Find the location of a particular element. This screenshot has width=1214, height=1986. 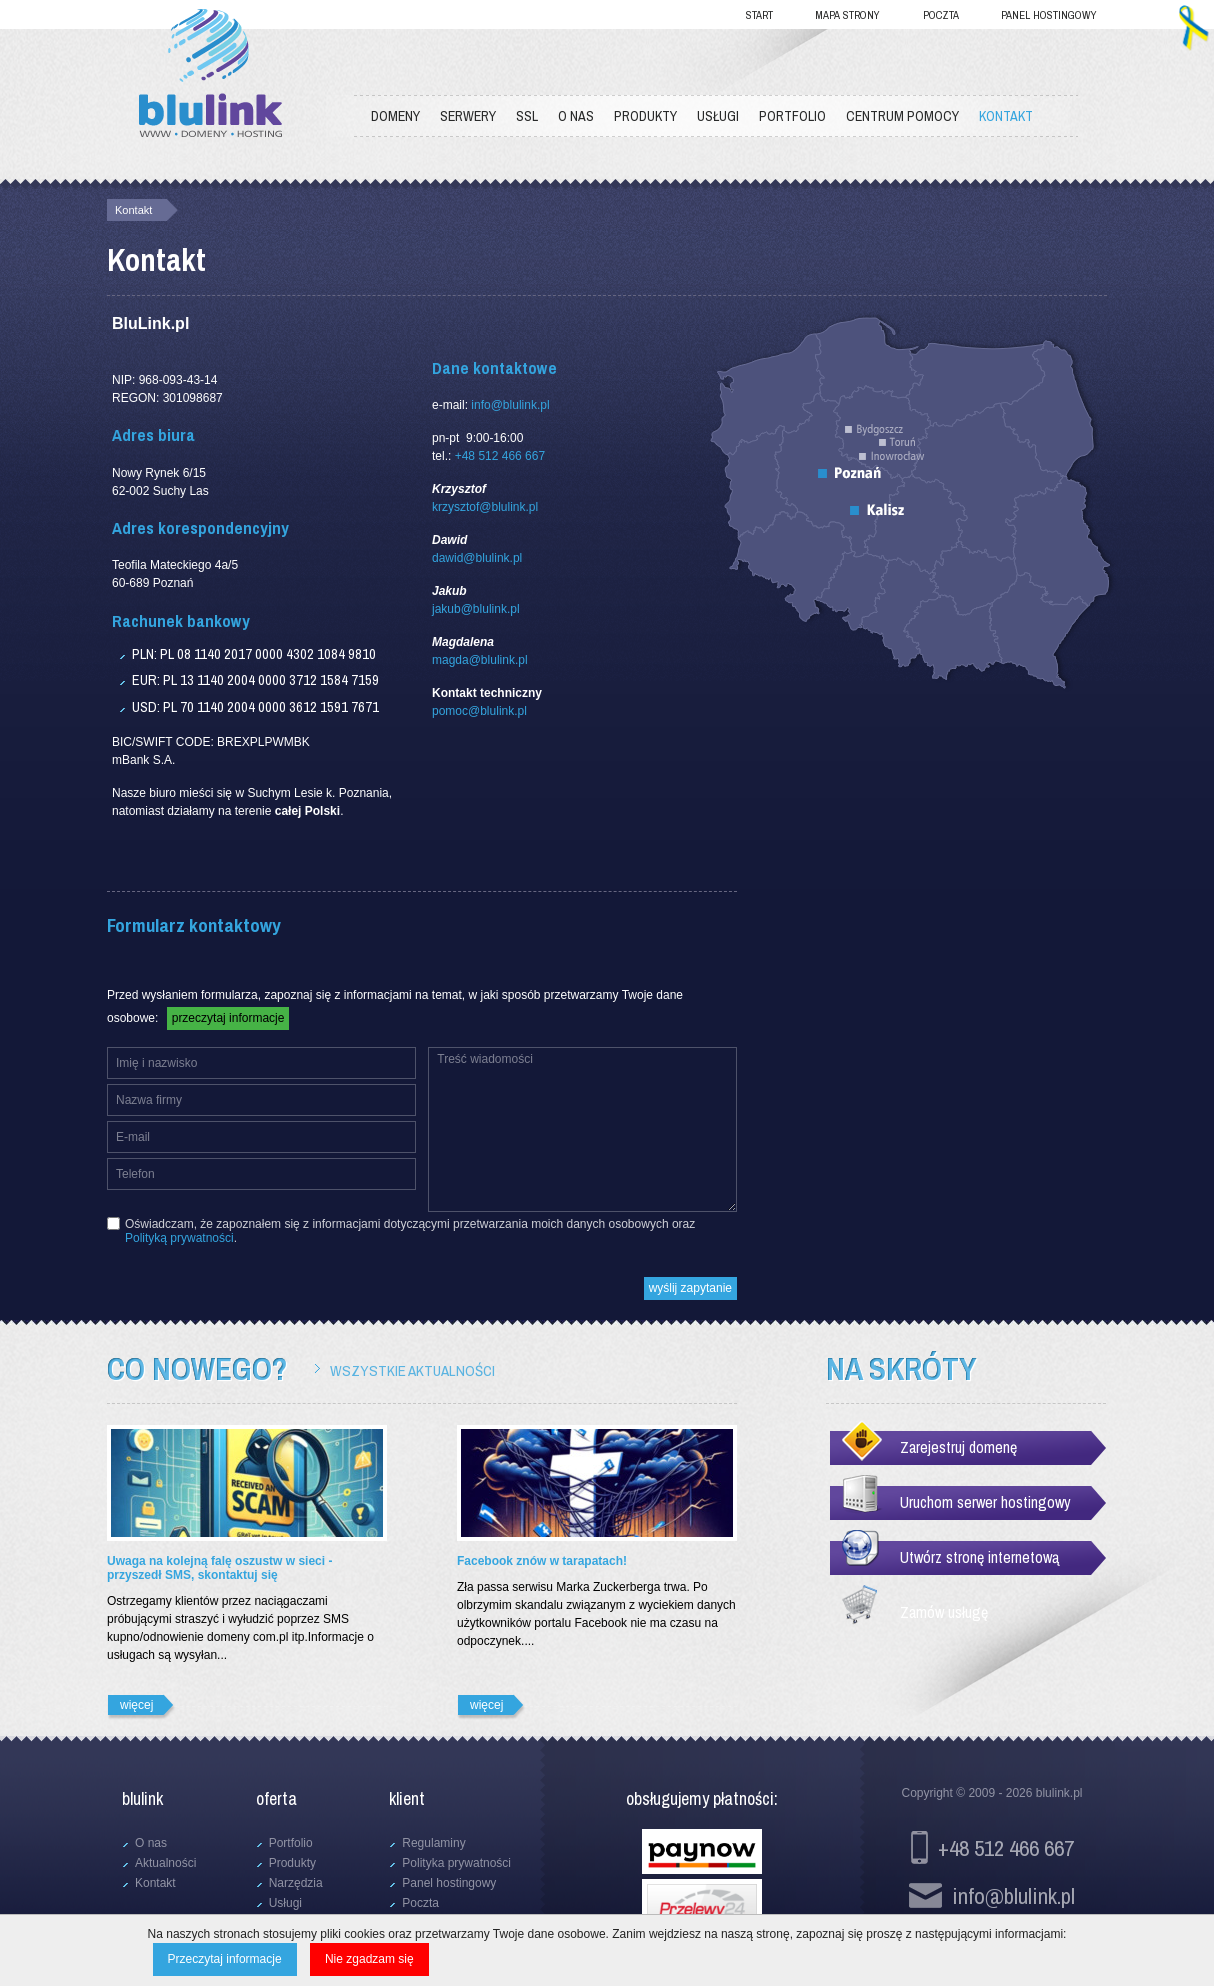

magda@blulink.pl is located at coordinates (480, 660).